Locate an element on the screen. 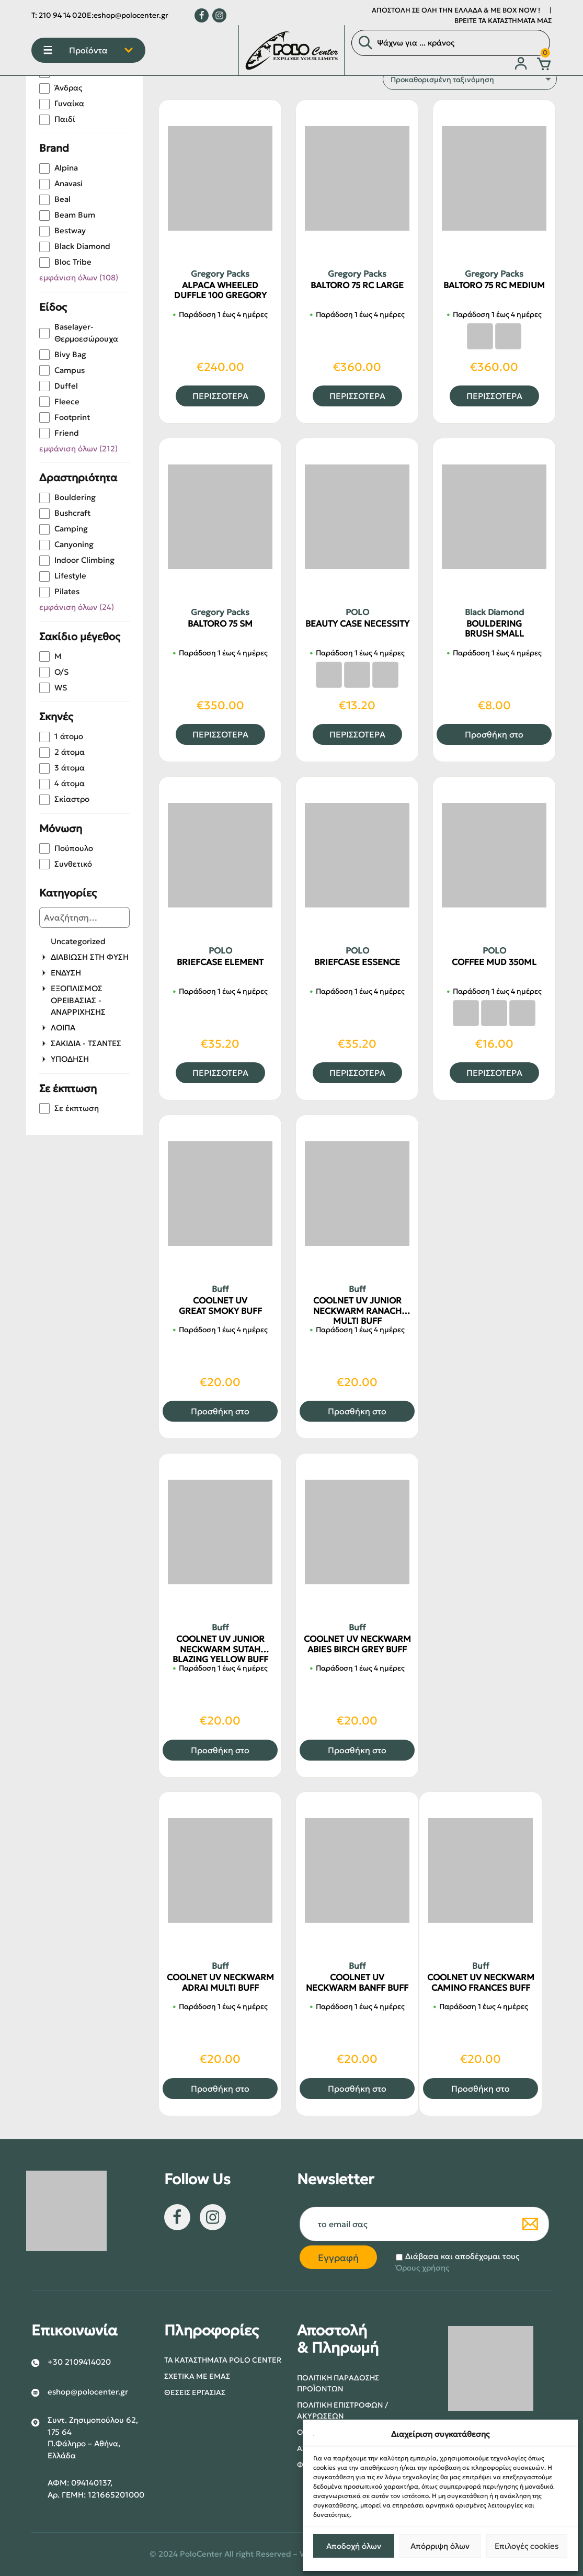  ΠΕΡΙΣΣΟΤΕΡΑ [Επιλέξτε επιλογές για “BRIEFCASE ESSENCE”] is located at coordinates (357, 1073).